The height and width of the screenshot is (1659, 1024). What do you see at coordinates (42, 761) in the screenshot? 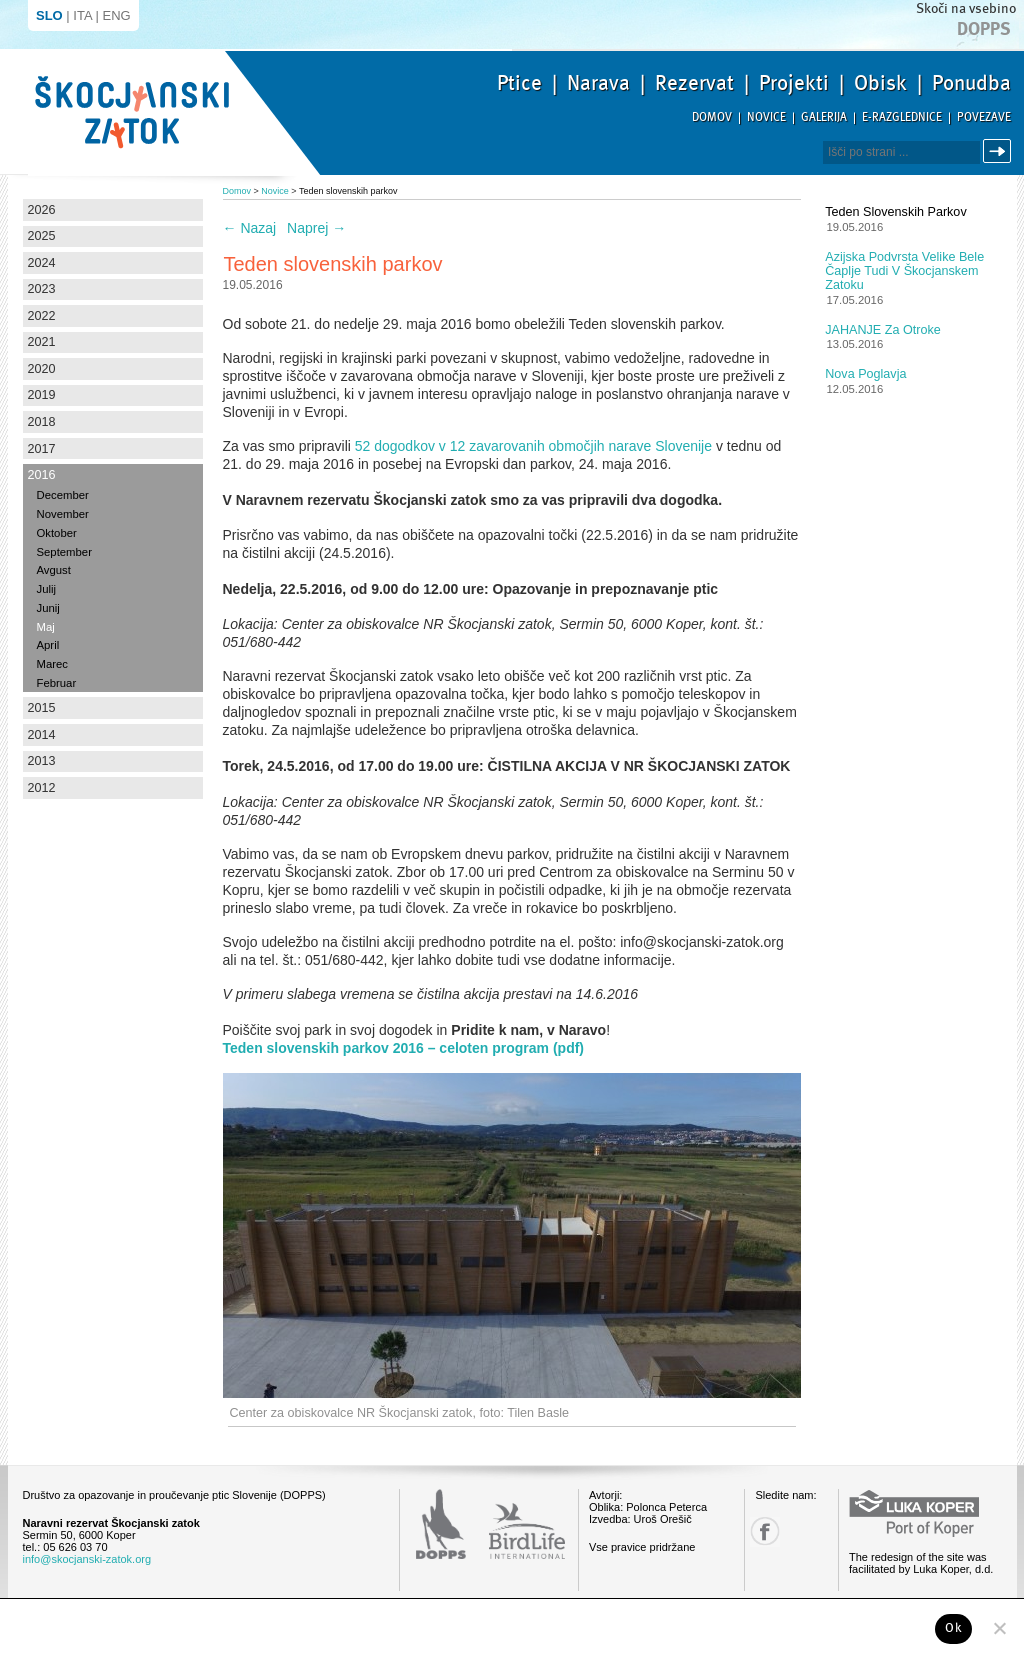
I see `2013` at bounding box center [42, 761].